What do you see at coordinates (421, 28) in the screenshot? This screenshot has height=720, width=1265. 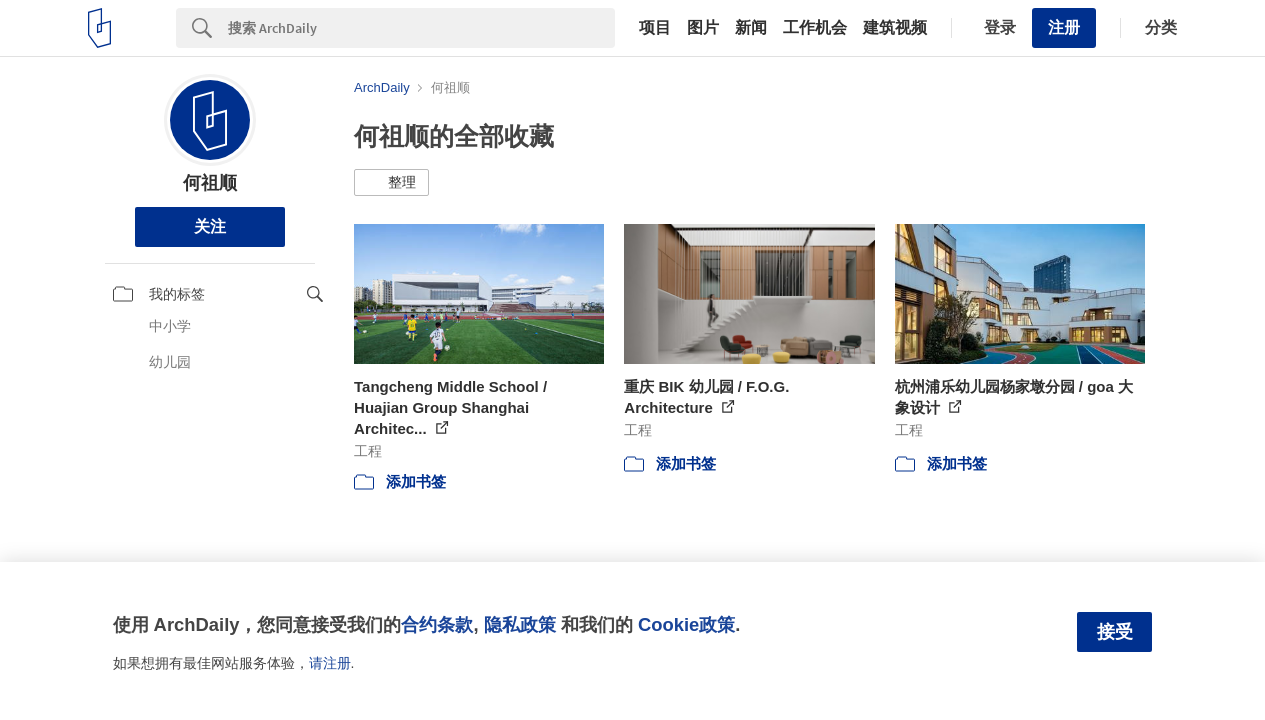 I see `[Search]` at bounding box center [421, 28].